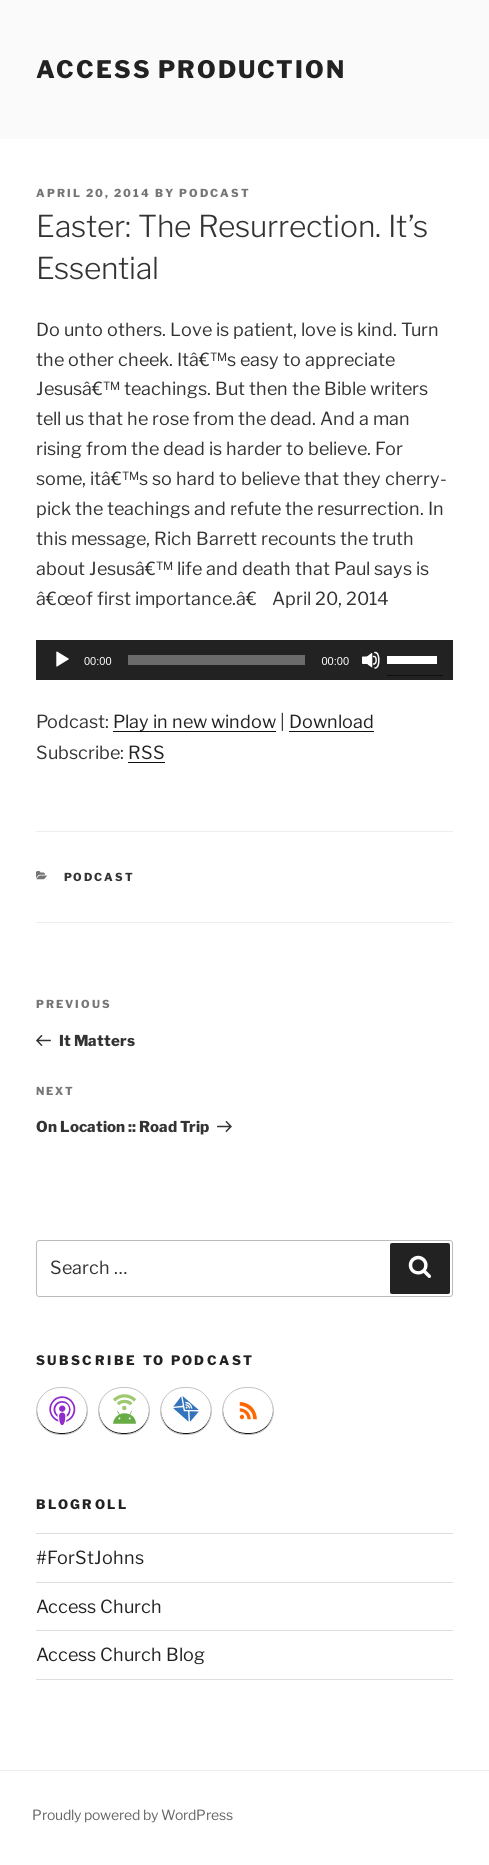 This screenshot has height=1865, width=489. I want to click on Download, so click(331, 721).